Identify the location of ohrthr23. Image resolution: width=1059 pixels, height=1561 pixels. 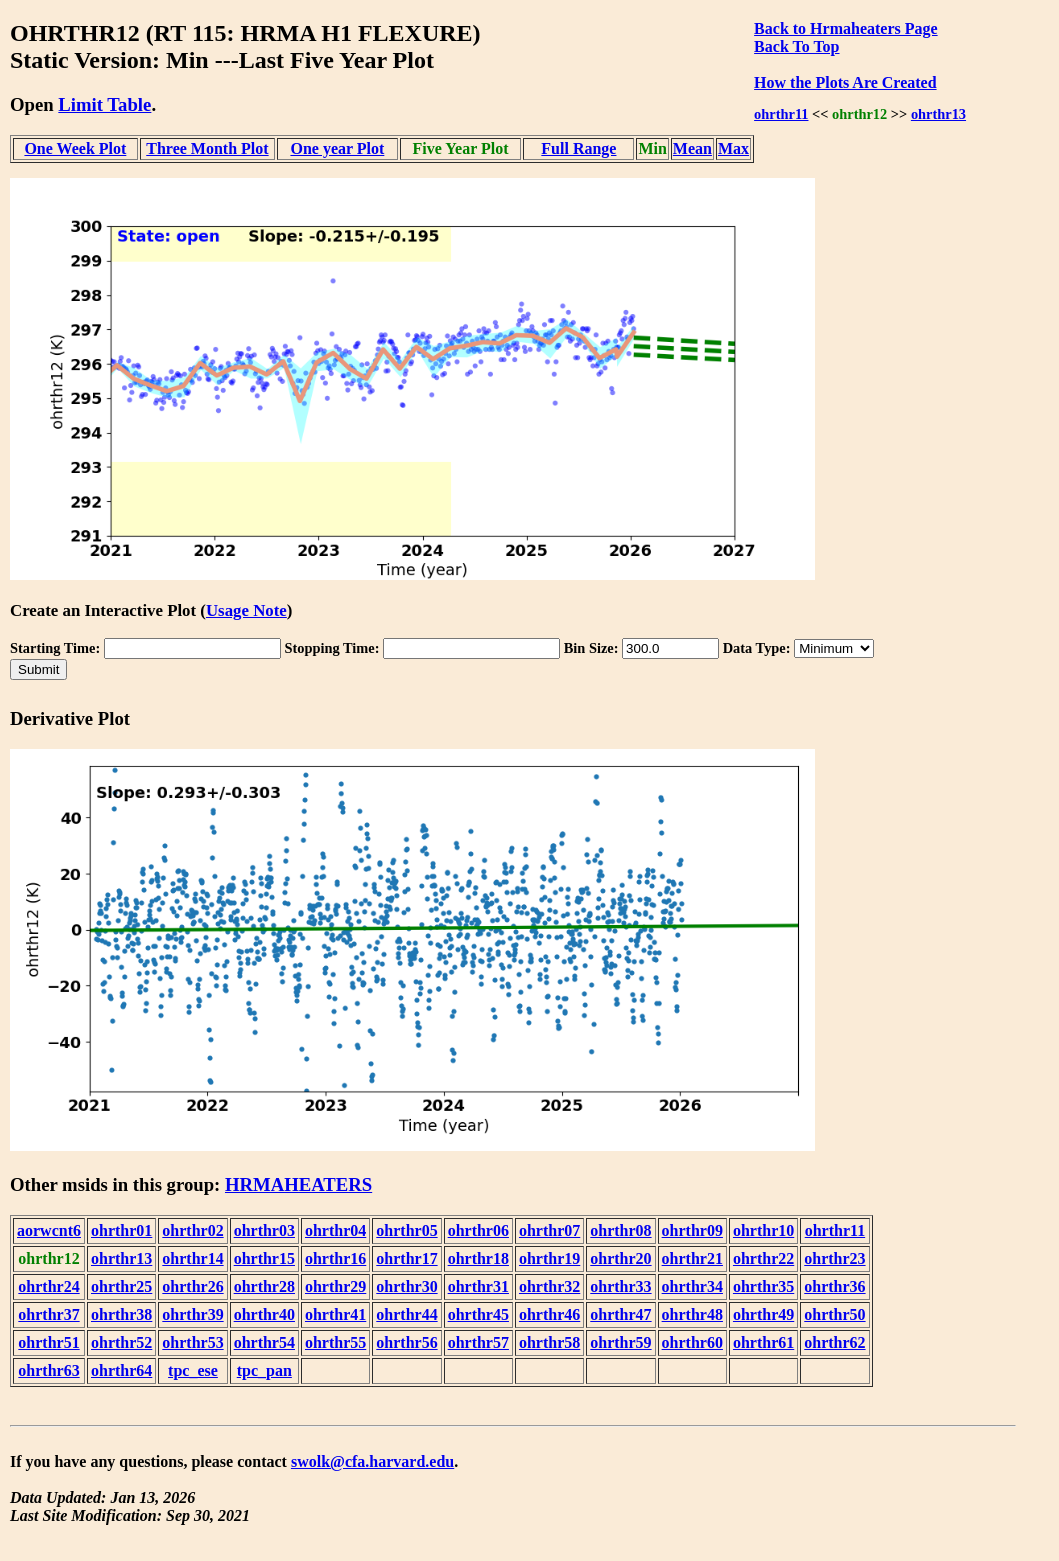
(834, 1258).